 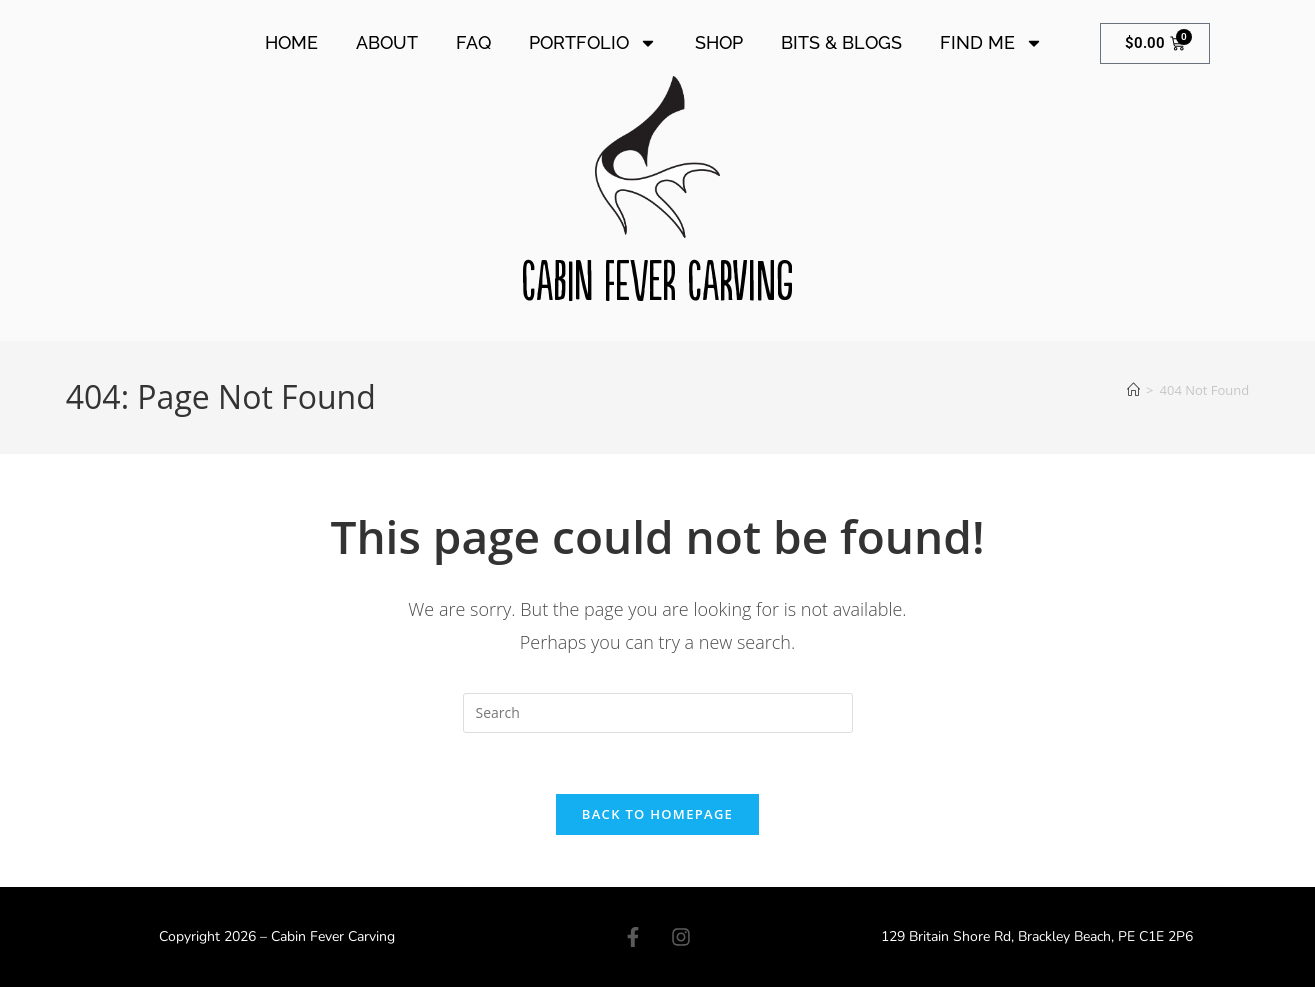 I want to click on Portfolio, so click(x=593, y=43).